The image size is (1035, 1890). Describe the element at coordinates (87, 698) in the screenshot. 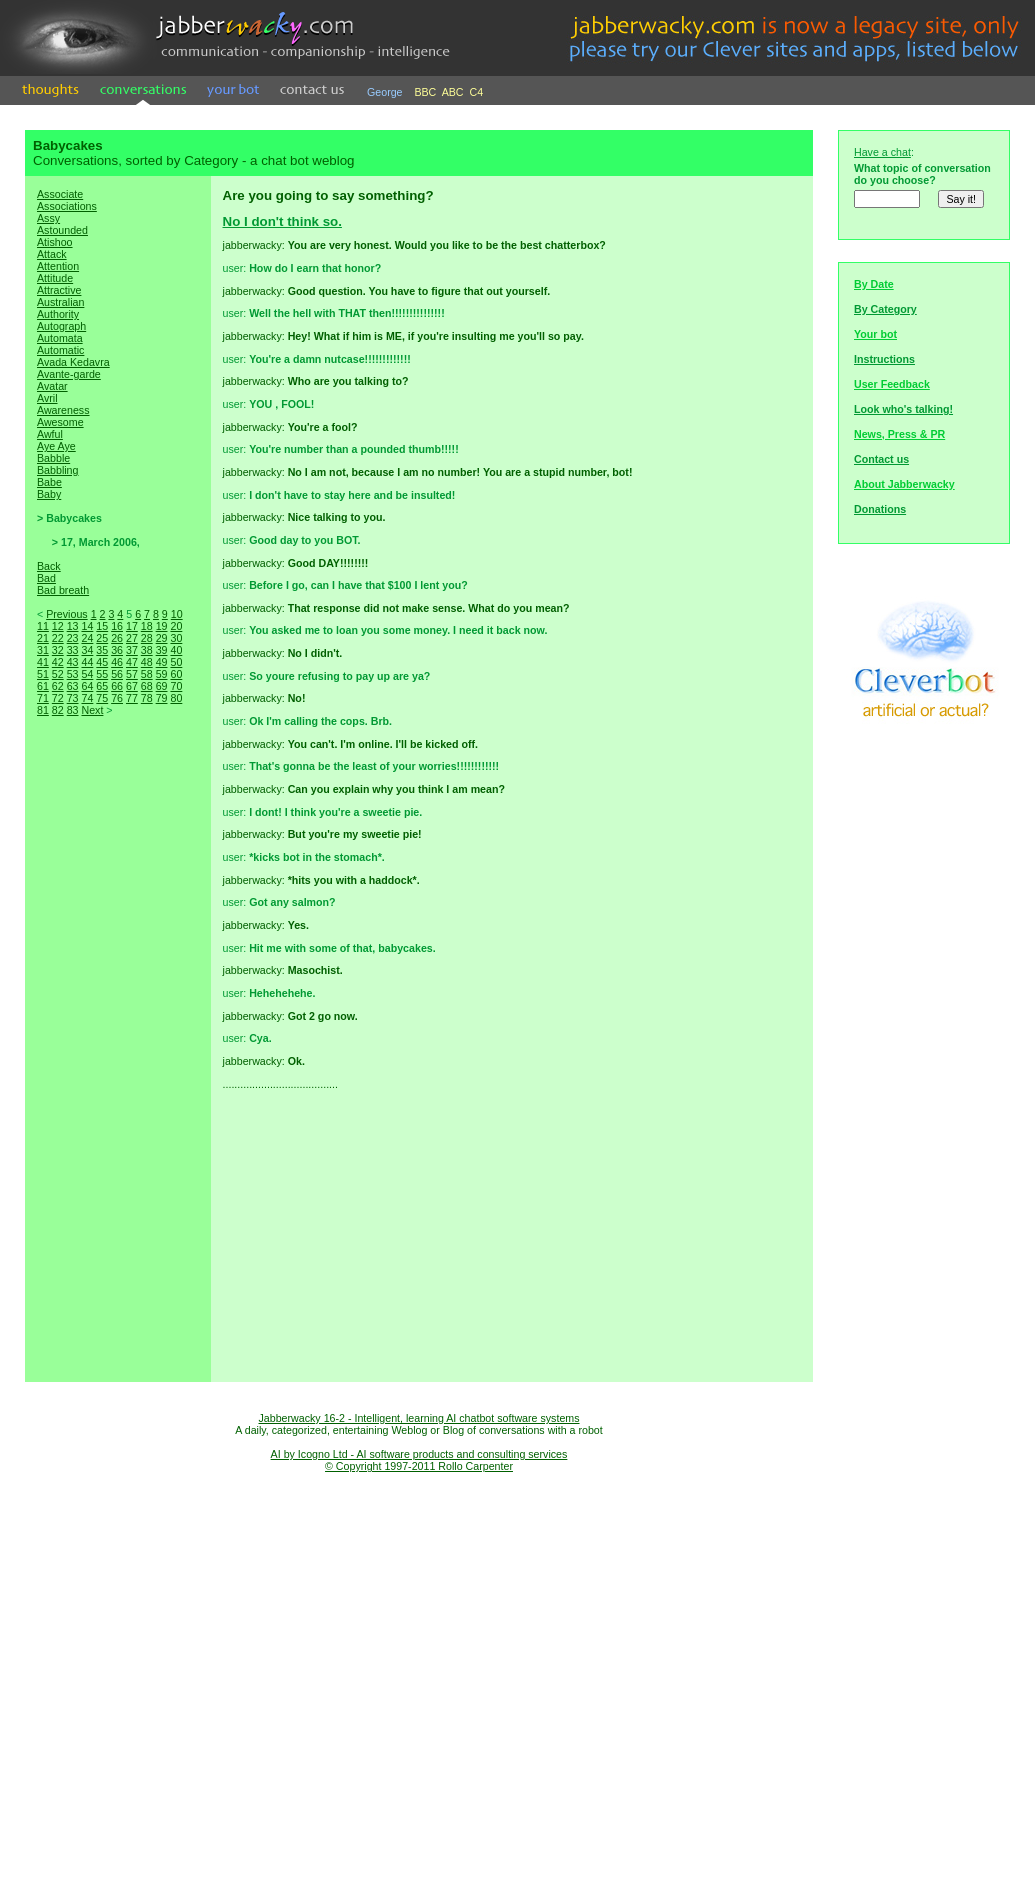

I see `74` at that location.